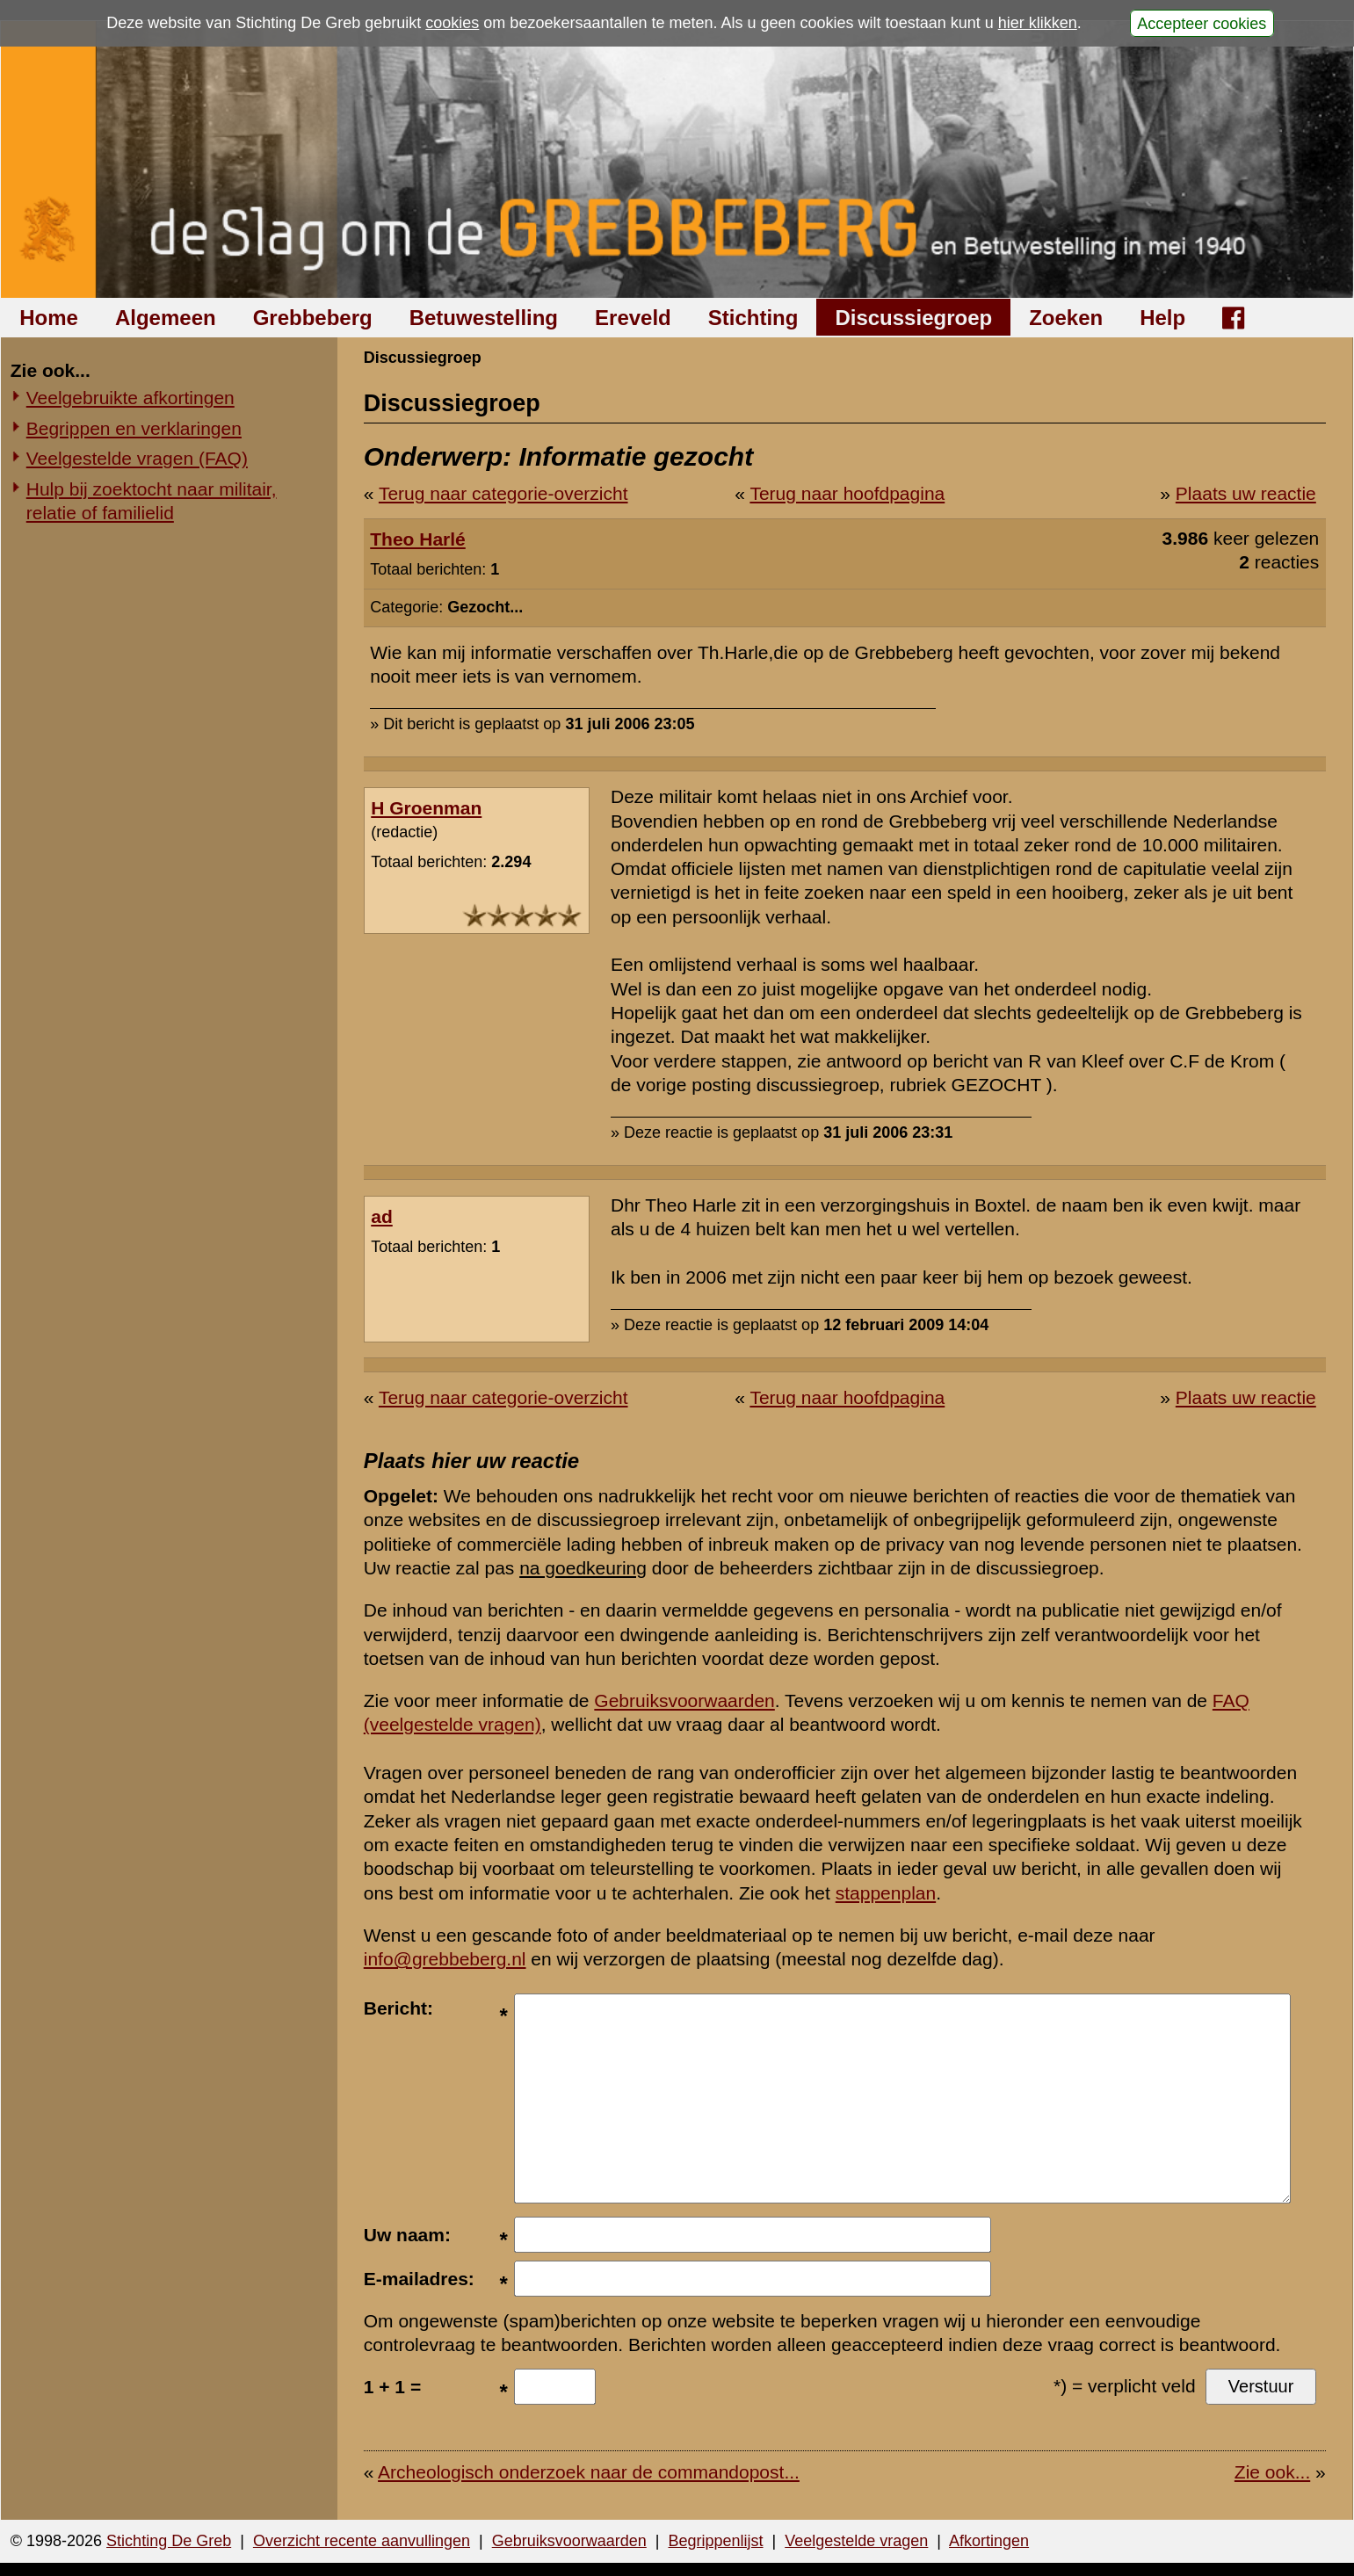 The width and height of the screenshot is (1354, 2576). Describe the element at coordinates (847, 493) in the screenshot. I see `Terug naar hoofdpagina` at that location.